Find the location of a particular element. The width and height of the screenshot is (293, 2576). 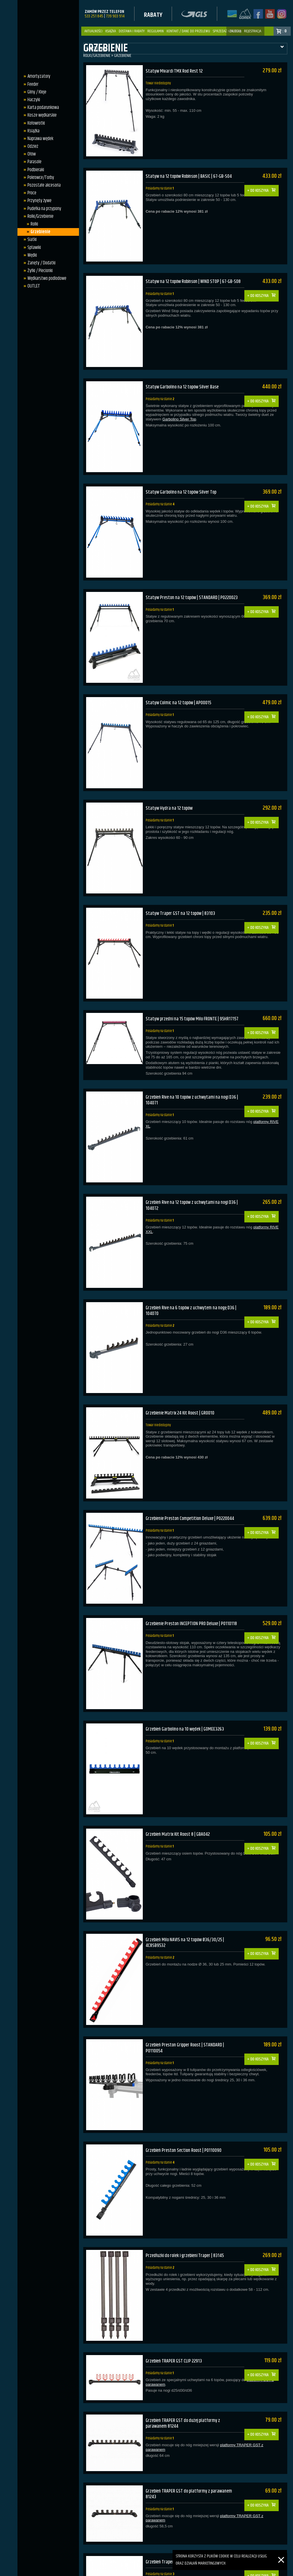

Kontakt / dane do przelewu is located at coordinates (188, 31).